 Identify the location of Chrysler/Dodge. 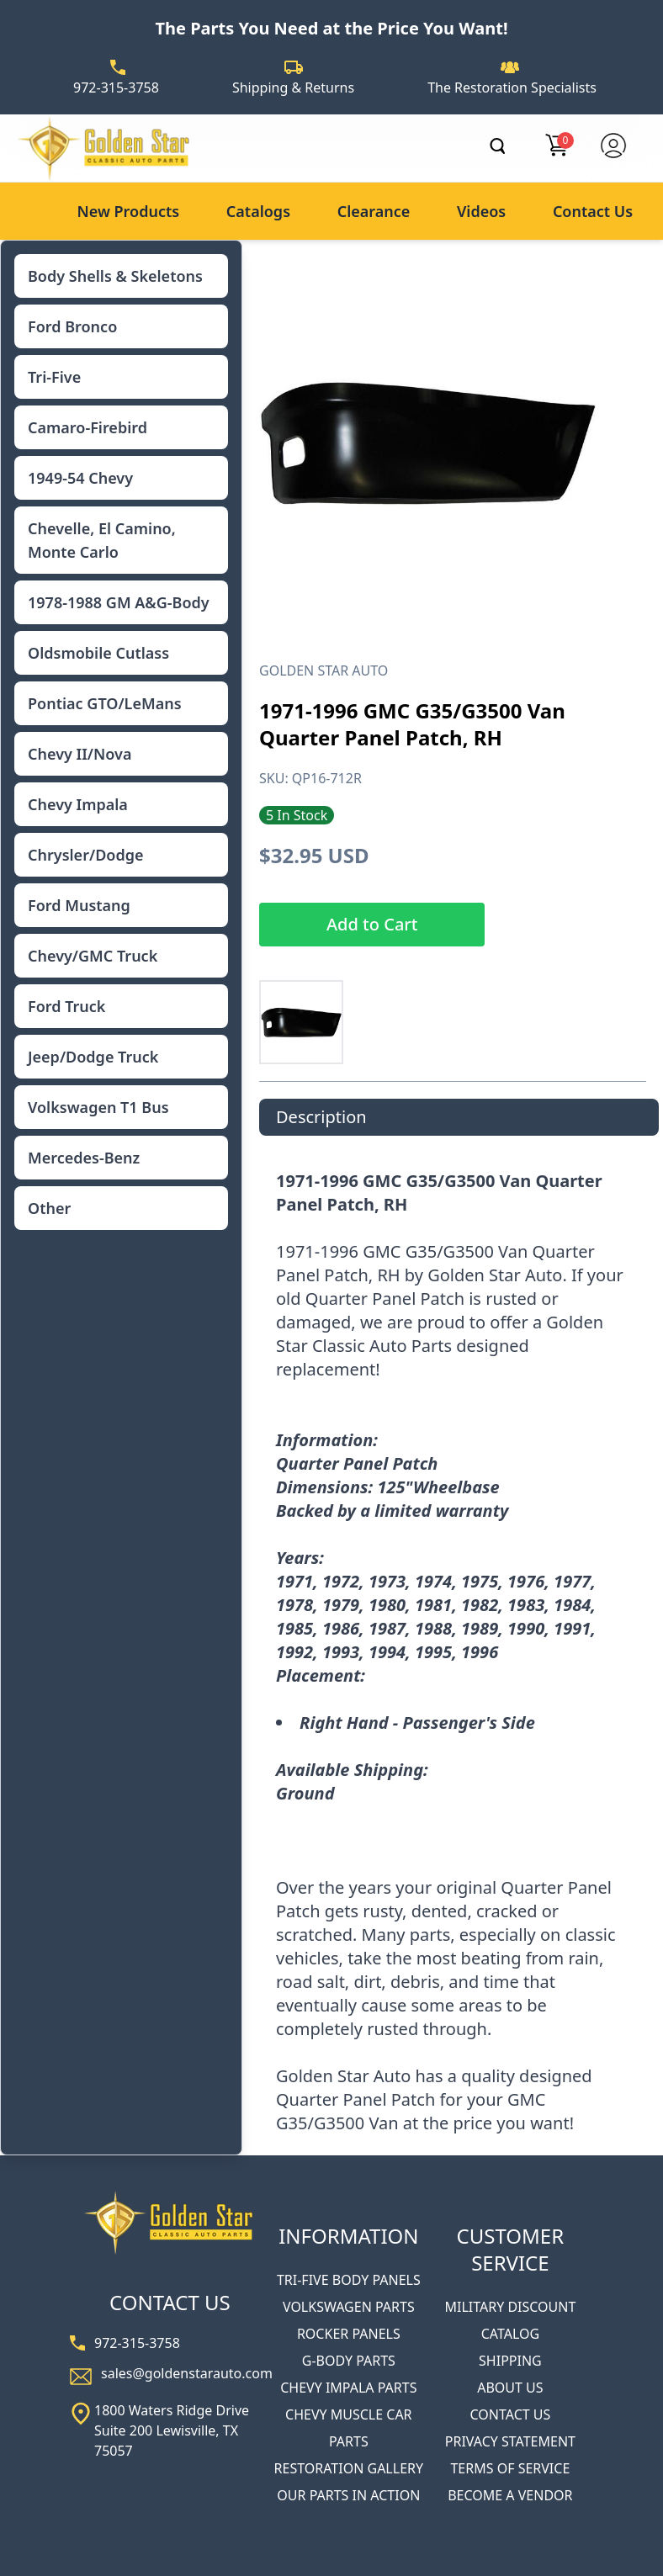
(85, 855).